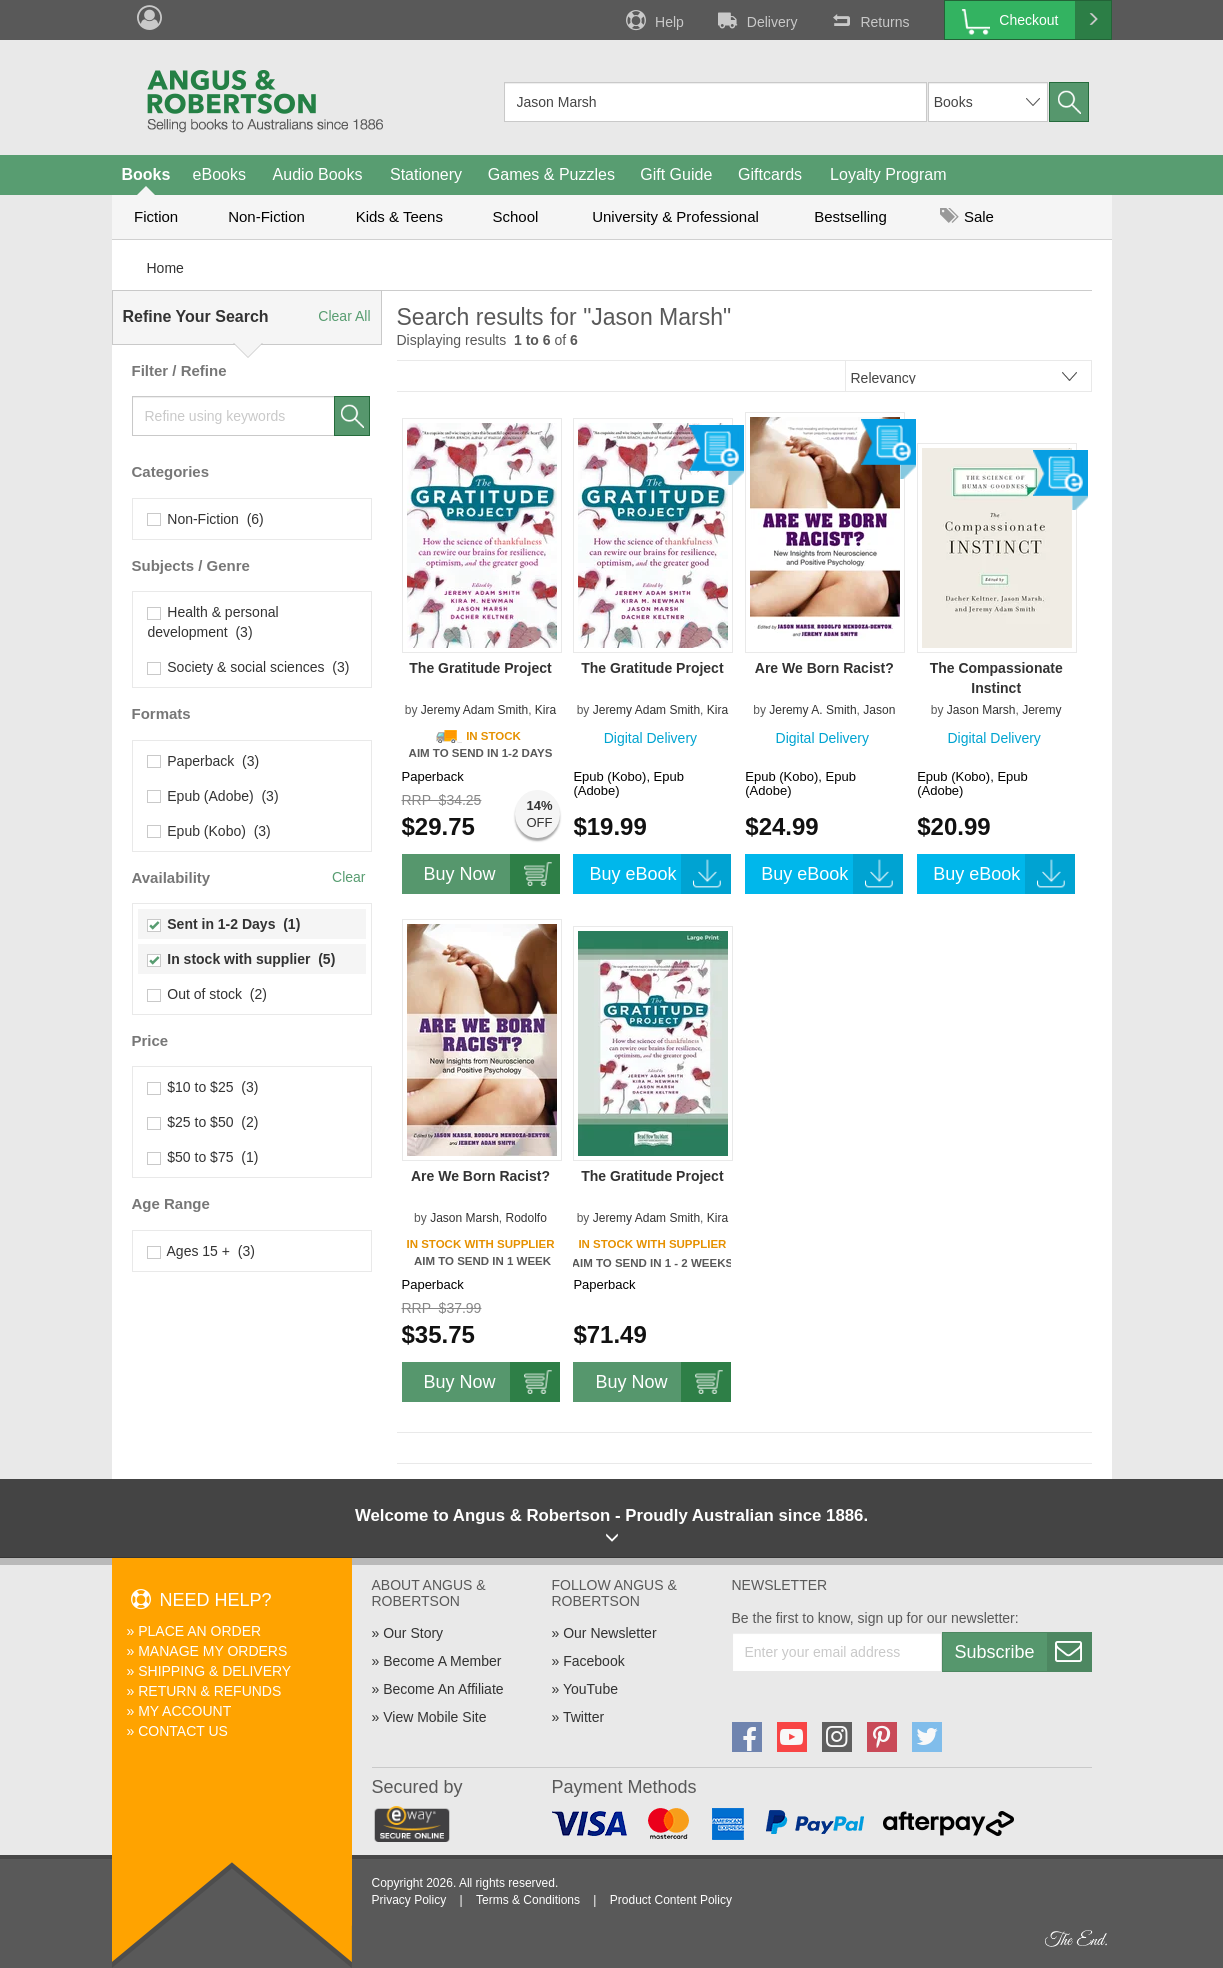 The width and height of the screenshot is (1223, 1968). What do you see at coordinates (209, 1691) in the screenshot?
I see `Return & Refunds` at bounding box center [209, 1691].